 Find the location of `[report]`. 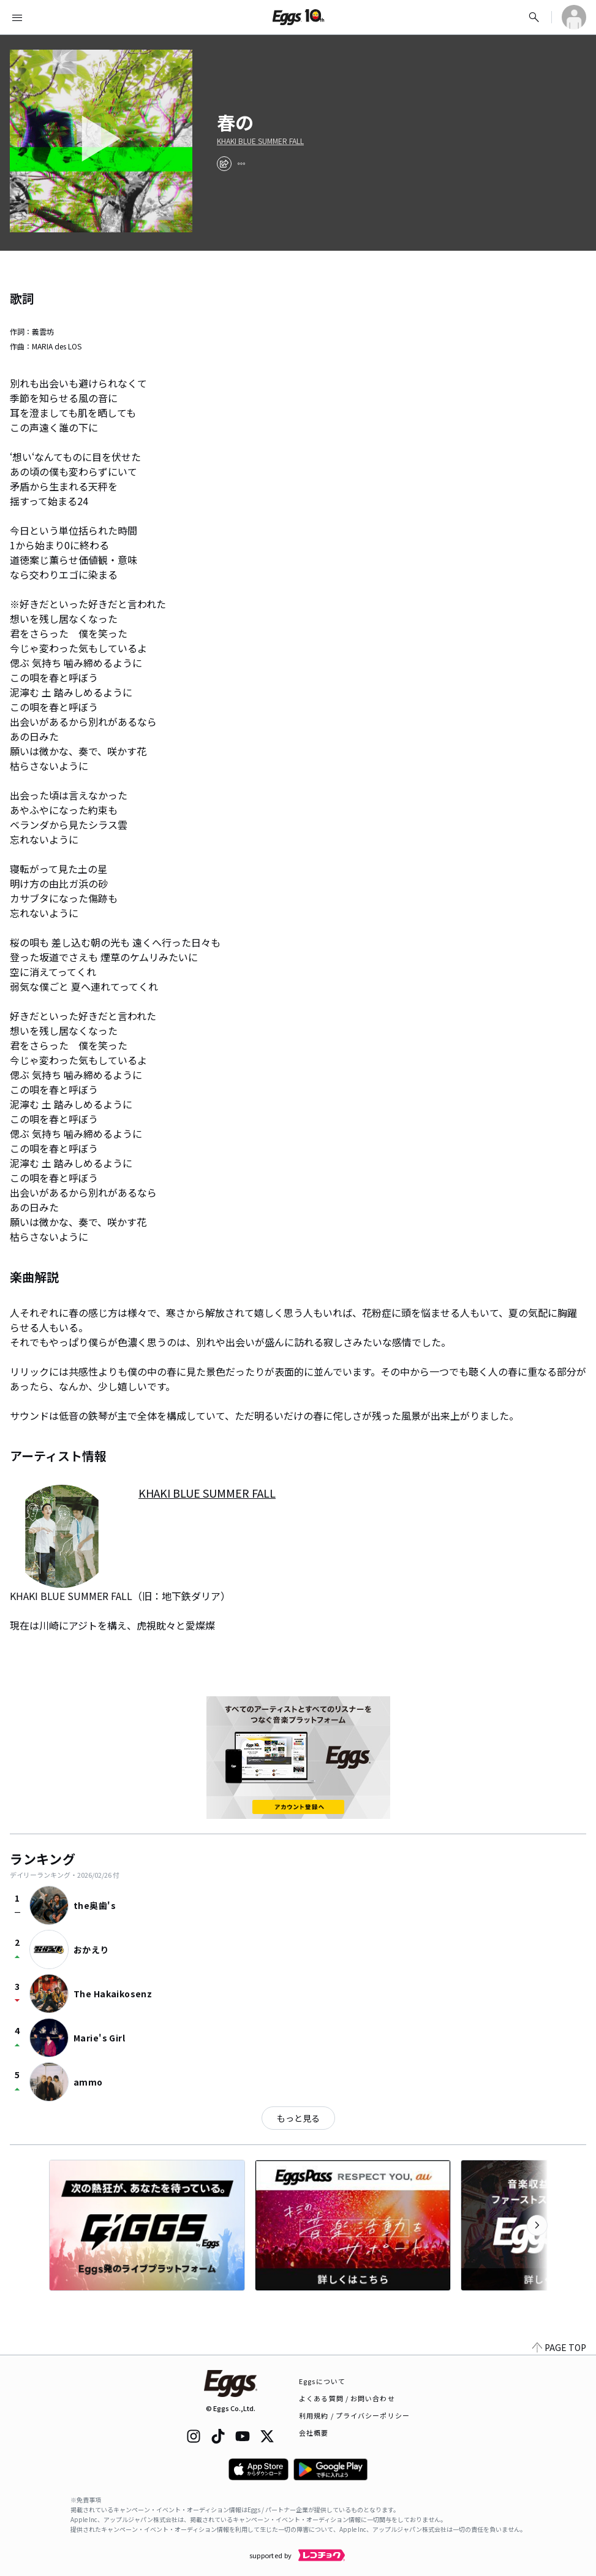

[report] is located at coordinates (241, 163).